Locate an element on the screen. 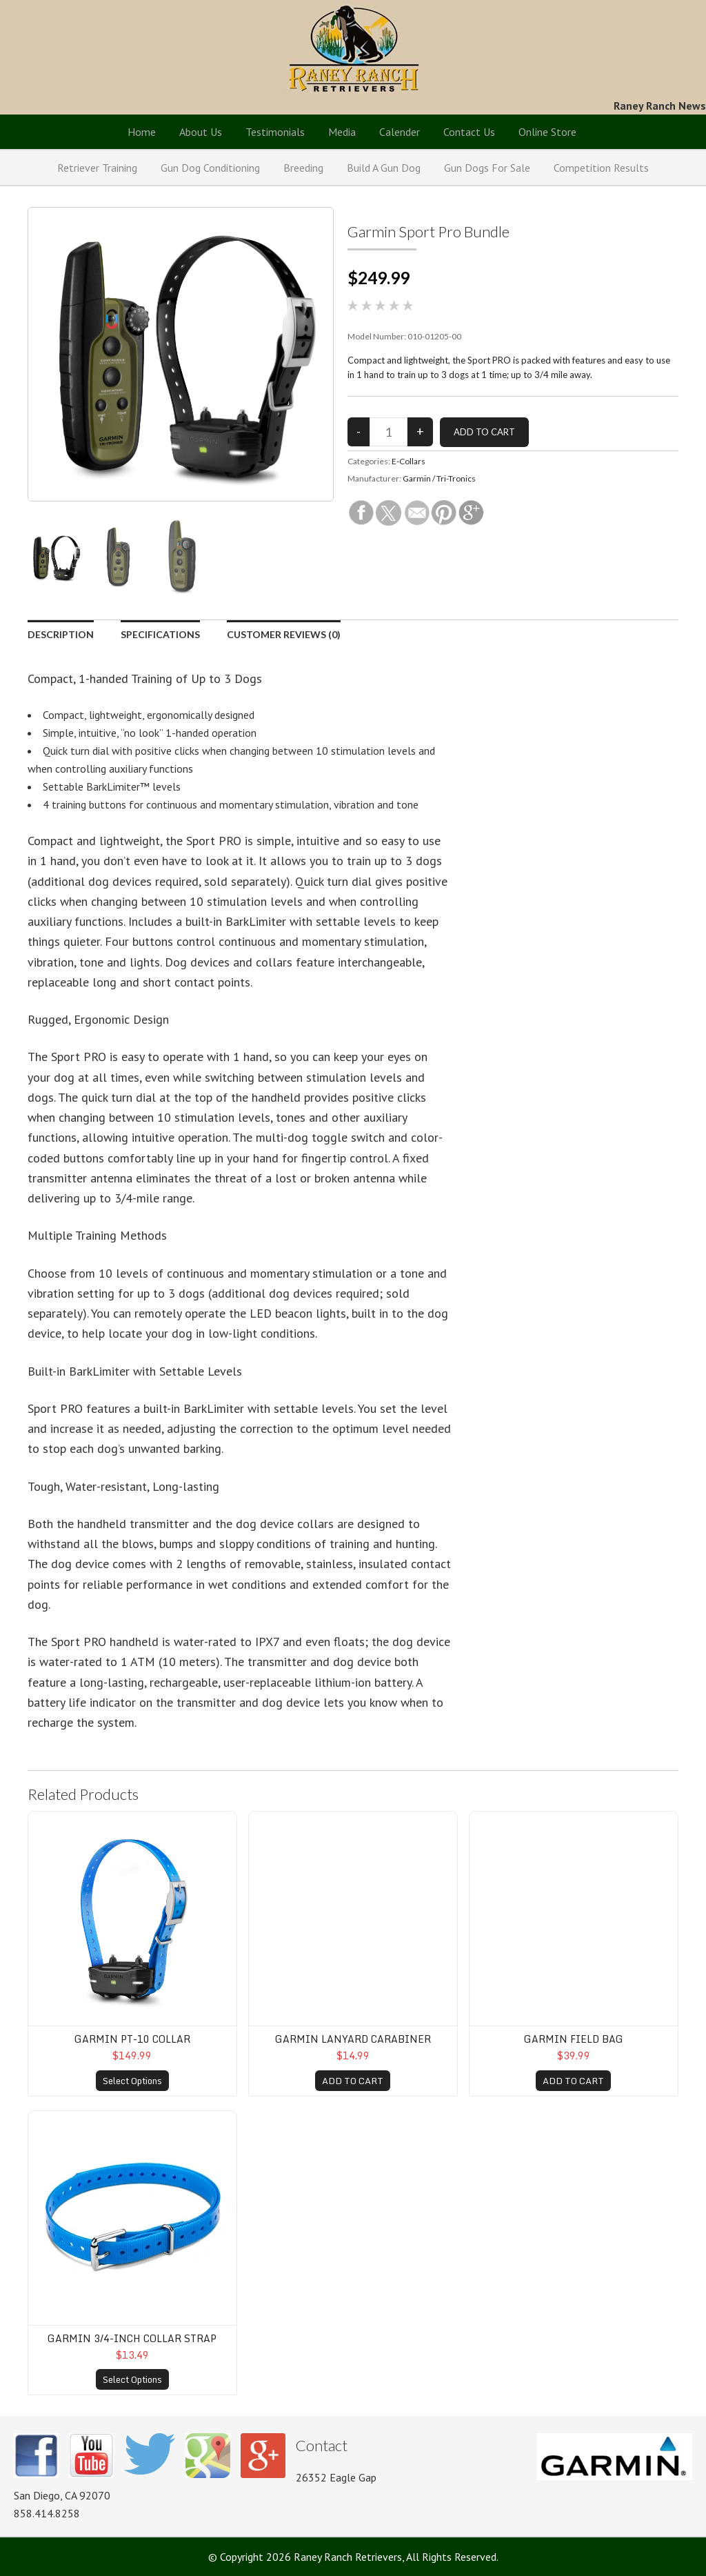 This screenshot has height=2576, width=706. Garmin / Tri-Tronics is located at coordinates (439, 478).